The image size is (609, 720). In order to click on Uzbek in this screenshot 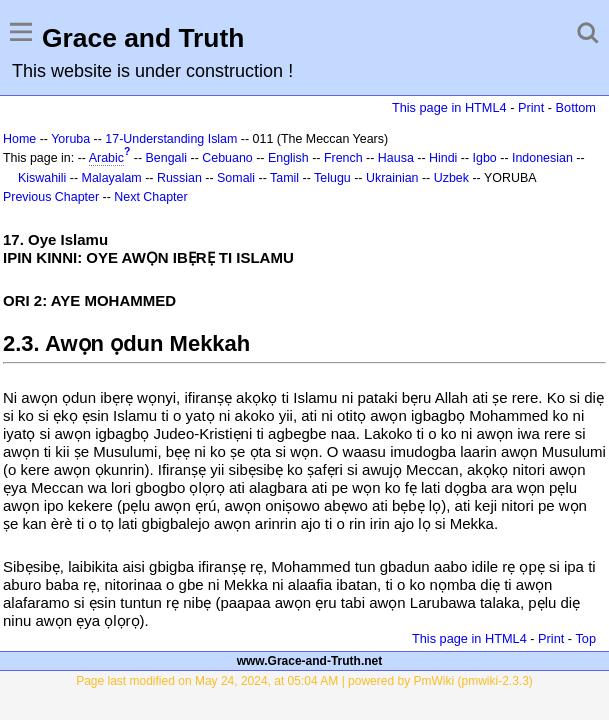, I will do `click(451, 178)`.